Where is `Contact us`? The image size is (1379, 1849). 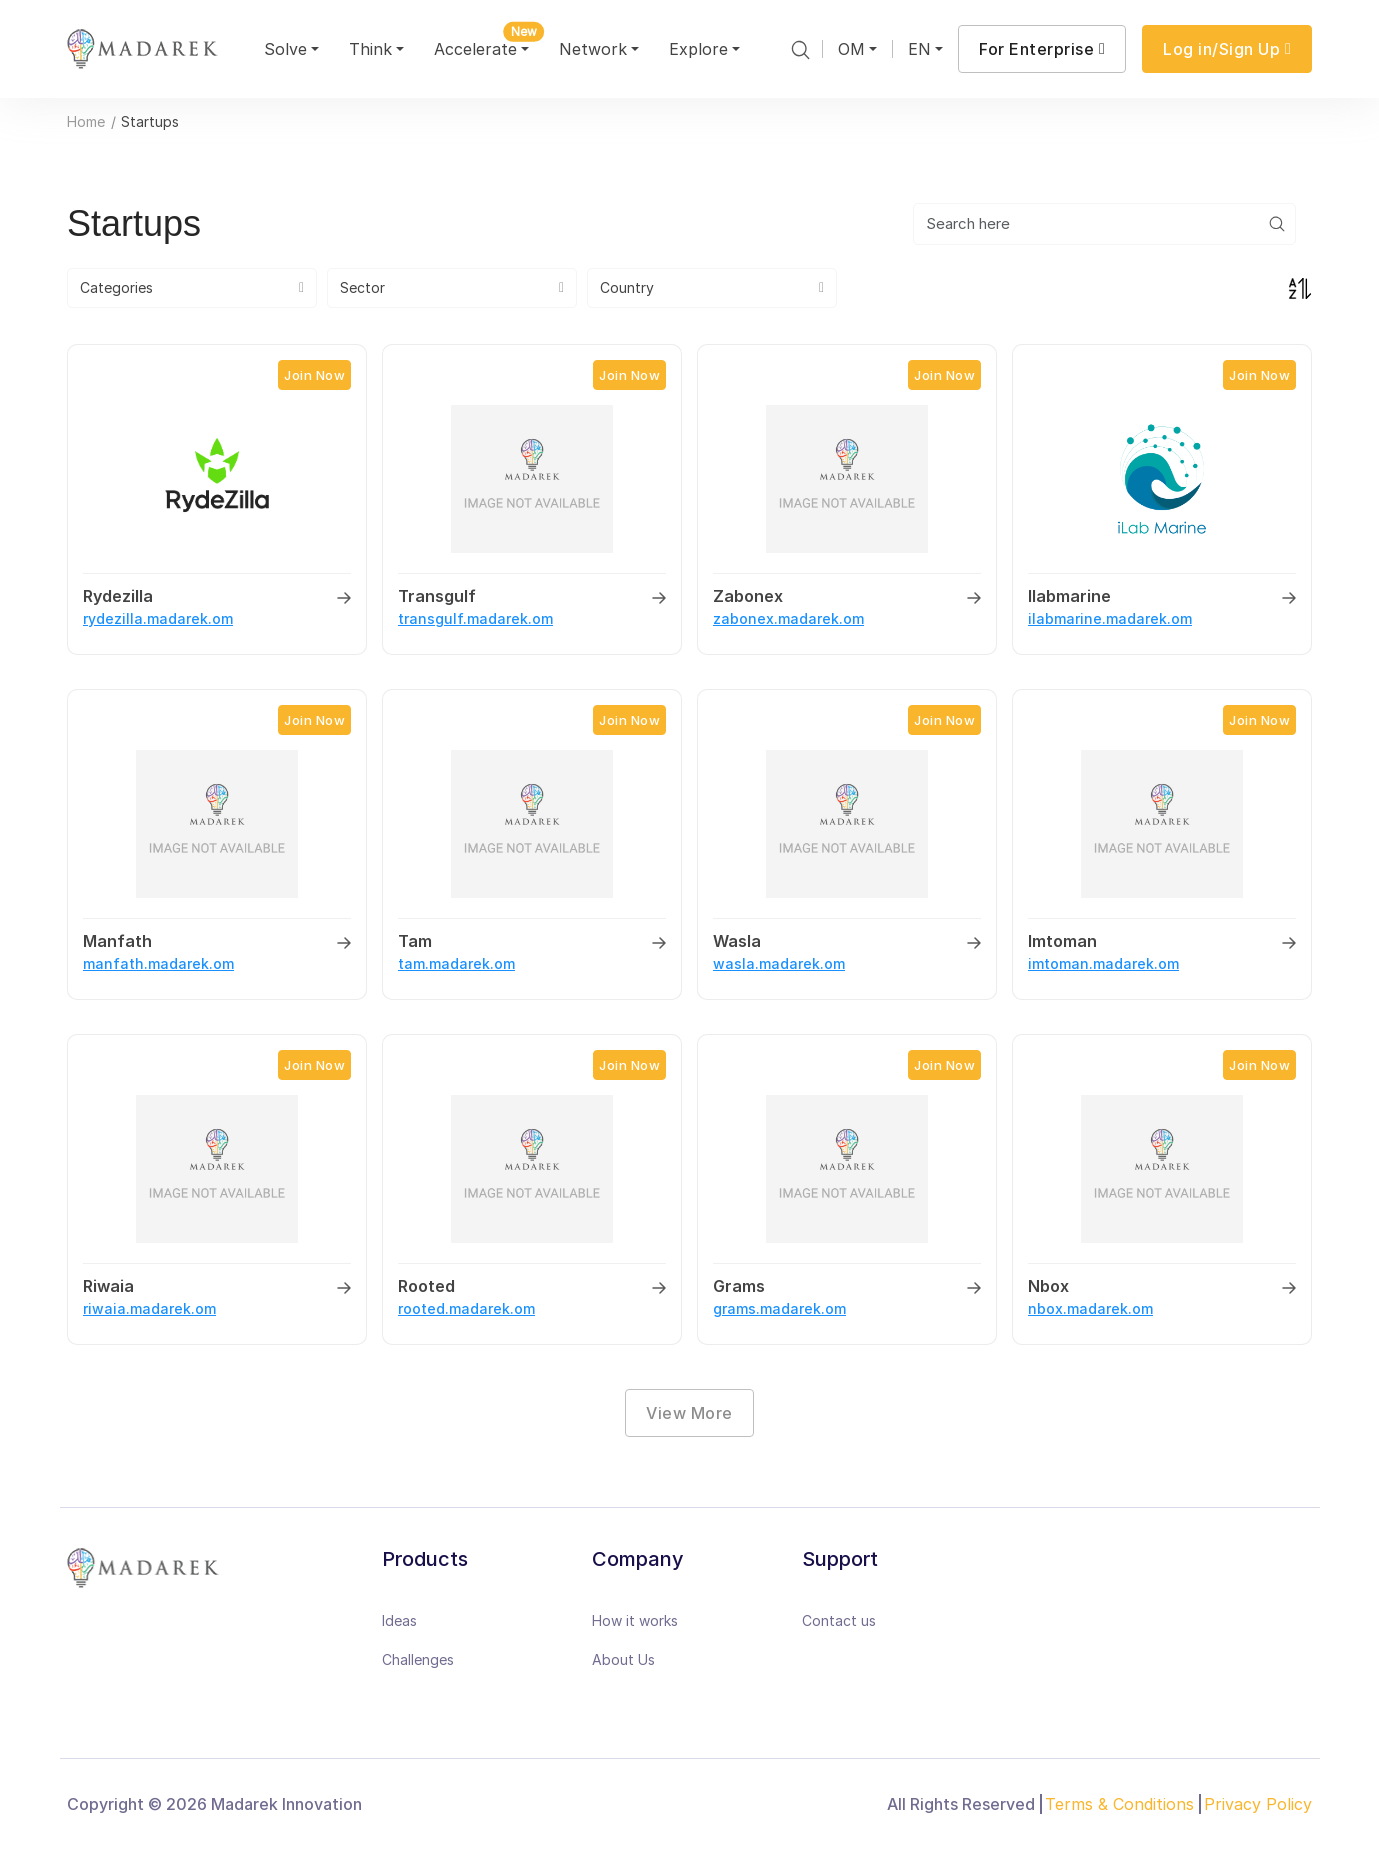
Contact us is located at coordinates (839, 1620).